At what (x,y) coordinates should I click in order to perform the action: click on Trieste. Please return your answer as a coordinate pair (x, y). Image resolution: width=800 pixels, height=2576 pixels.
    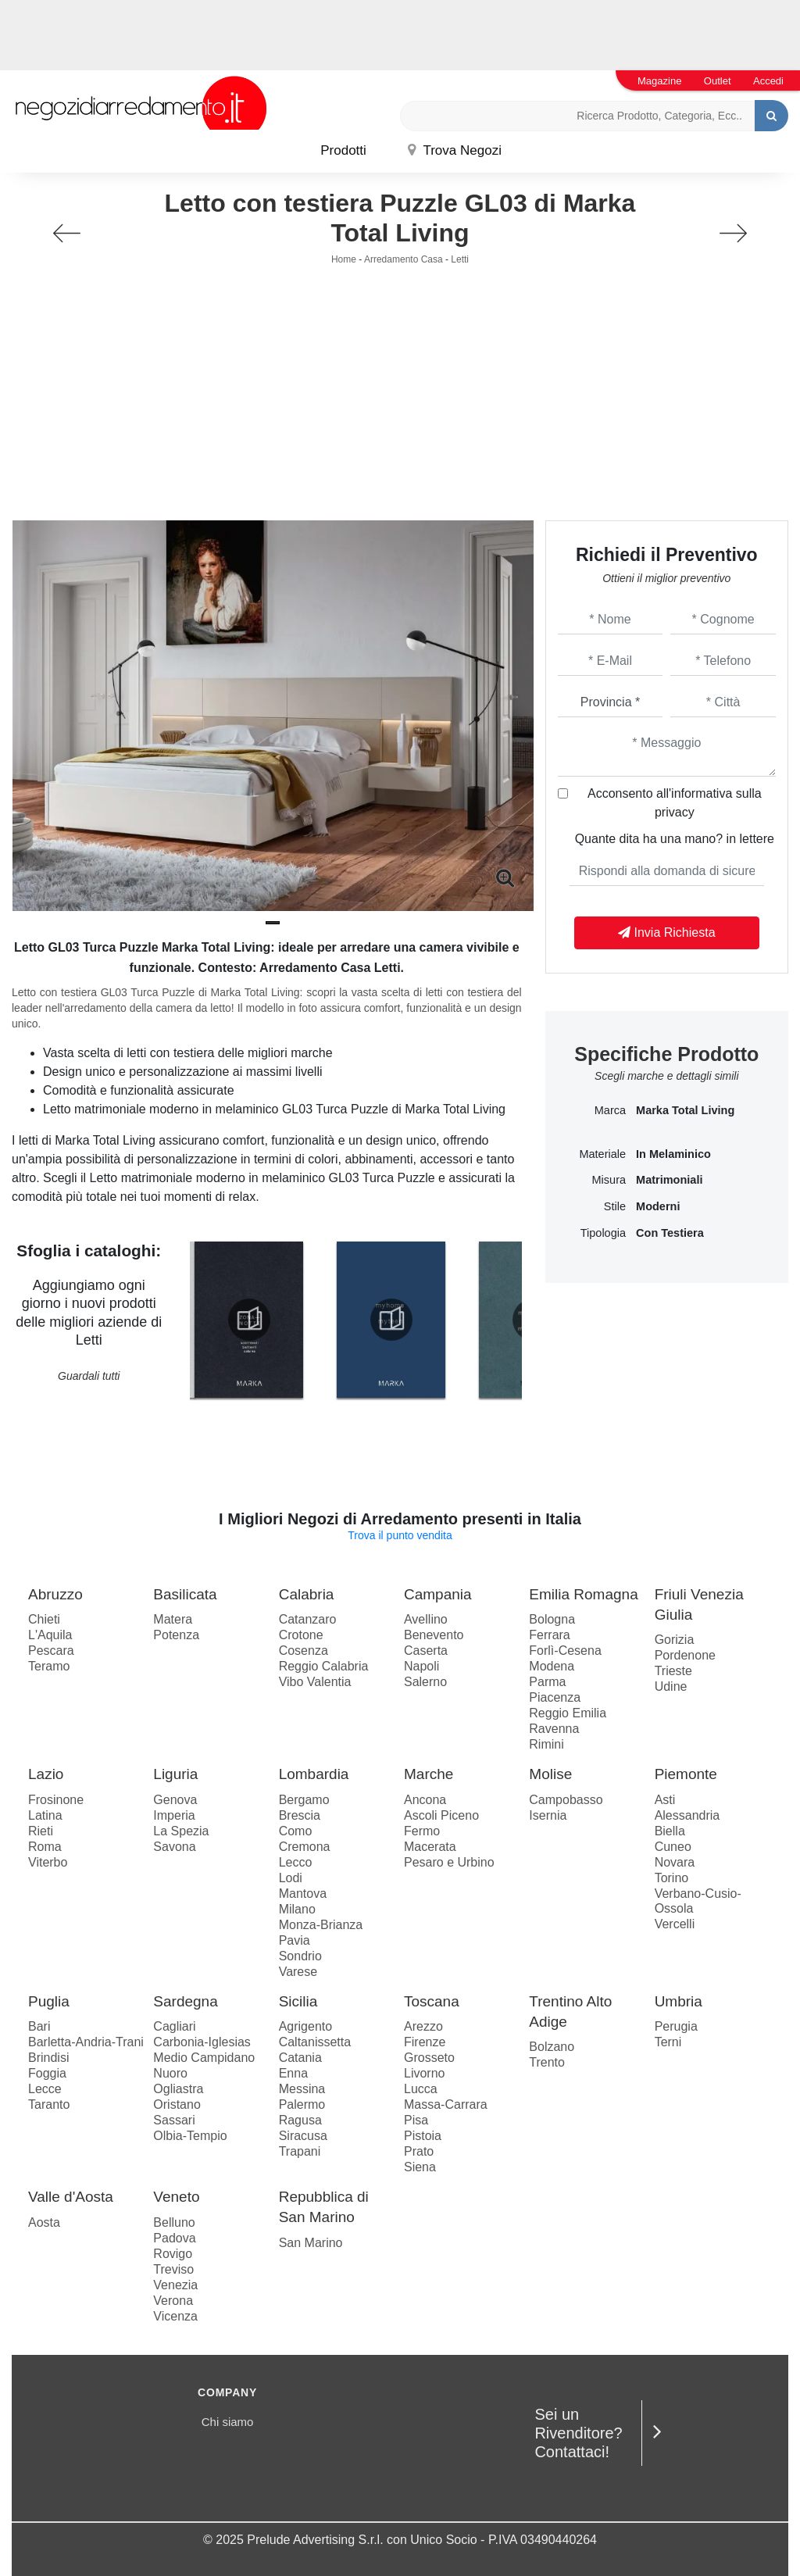
    Looking at the image, I should click on (673, 1670).